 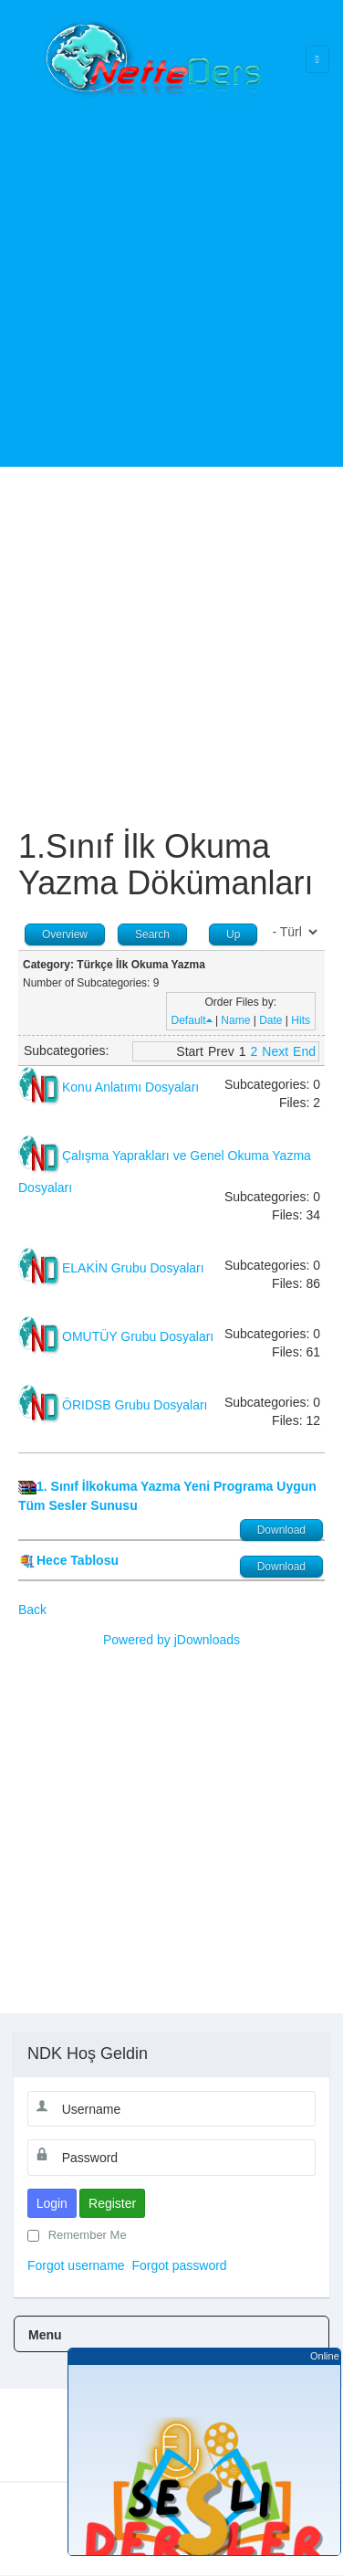 I want to click on Register, so click(x=112, y=2203).